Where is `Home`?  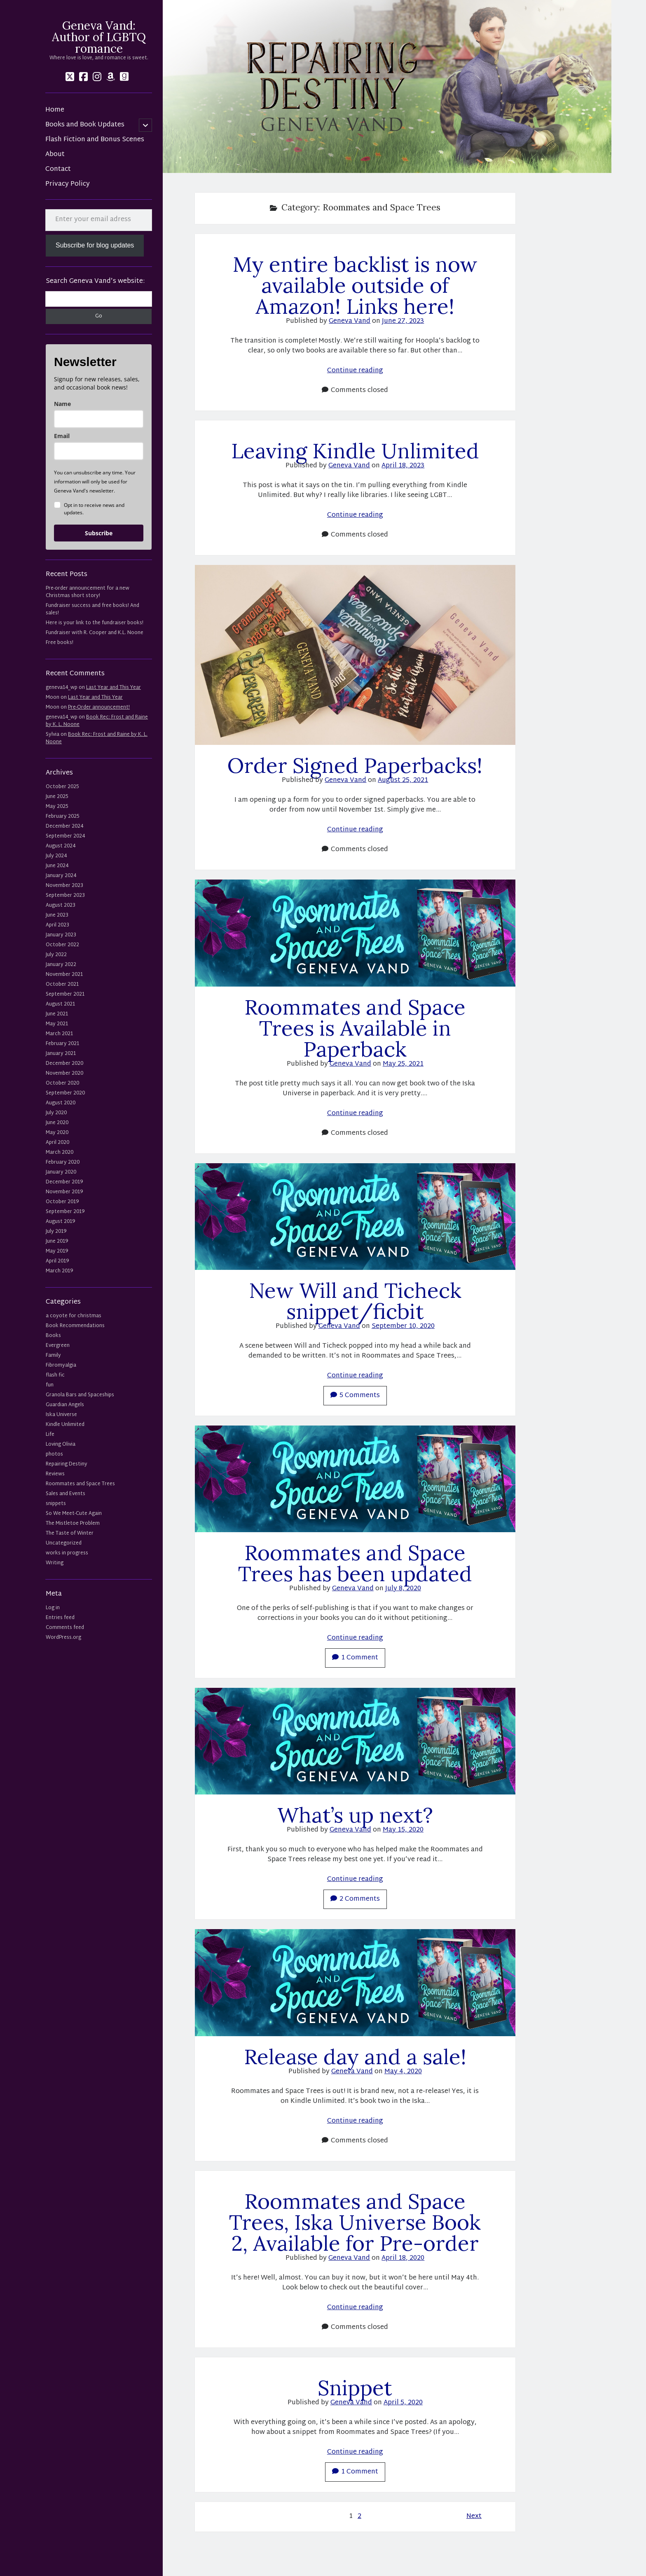 Home is located at coordinates (54, 110).